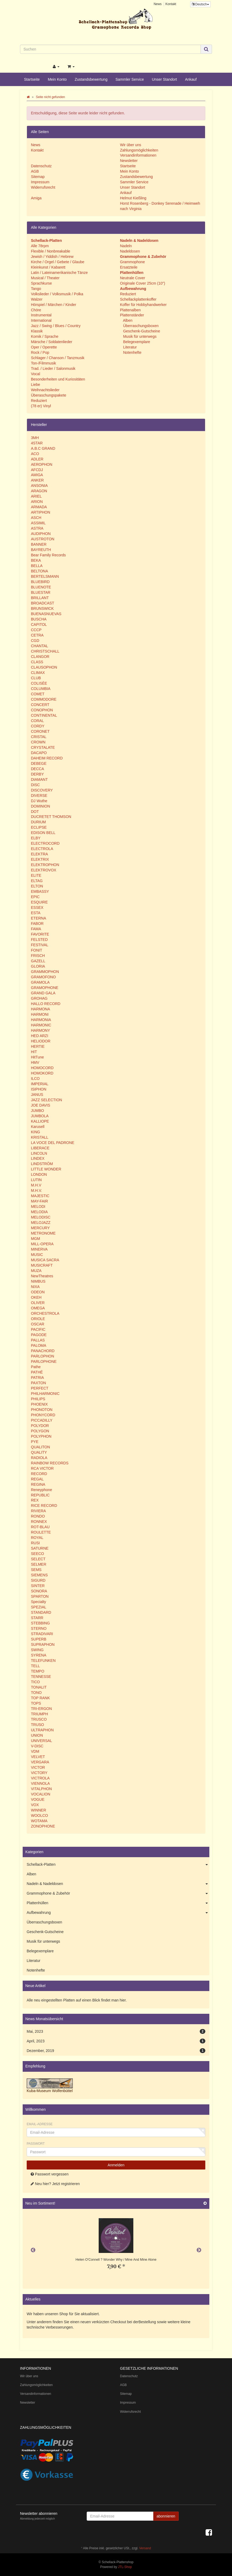 The image size is (232, 2576). Describe the element at coordinates (38, 1580) in the screenshot. I see `SIGURD` at that location.